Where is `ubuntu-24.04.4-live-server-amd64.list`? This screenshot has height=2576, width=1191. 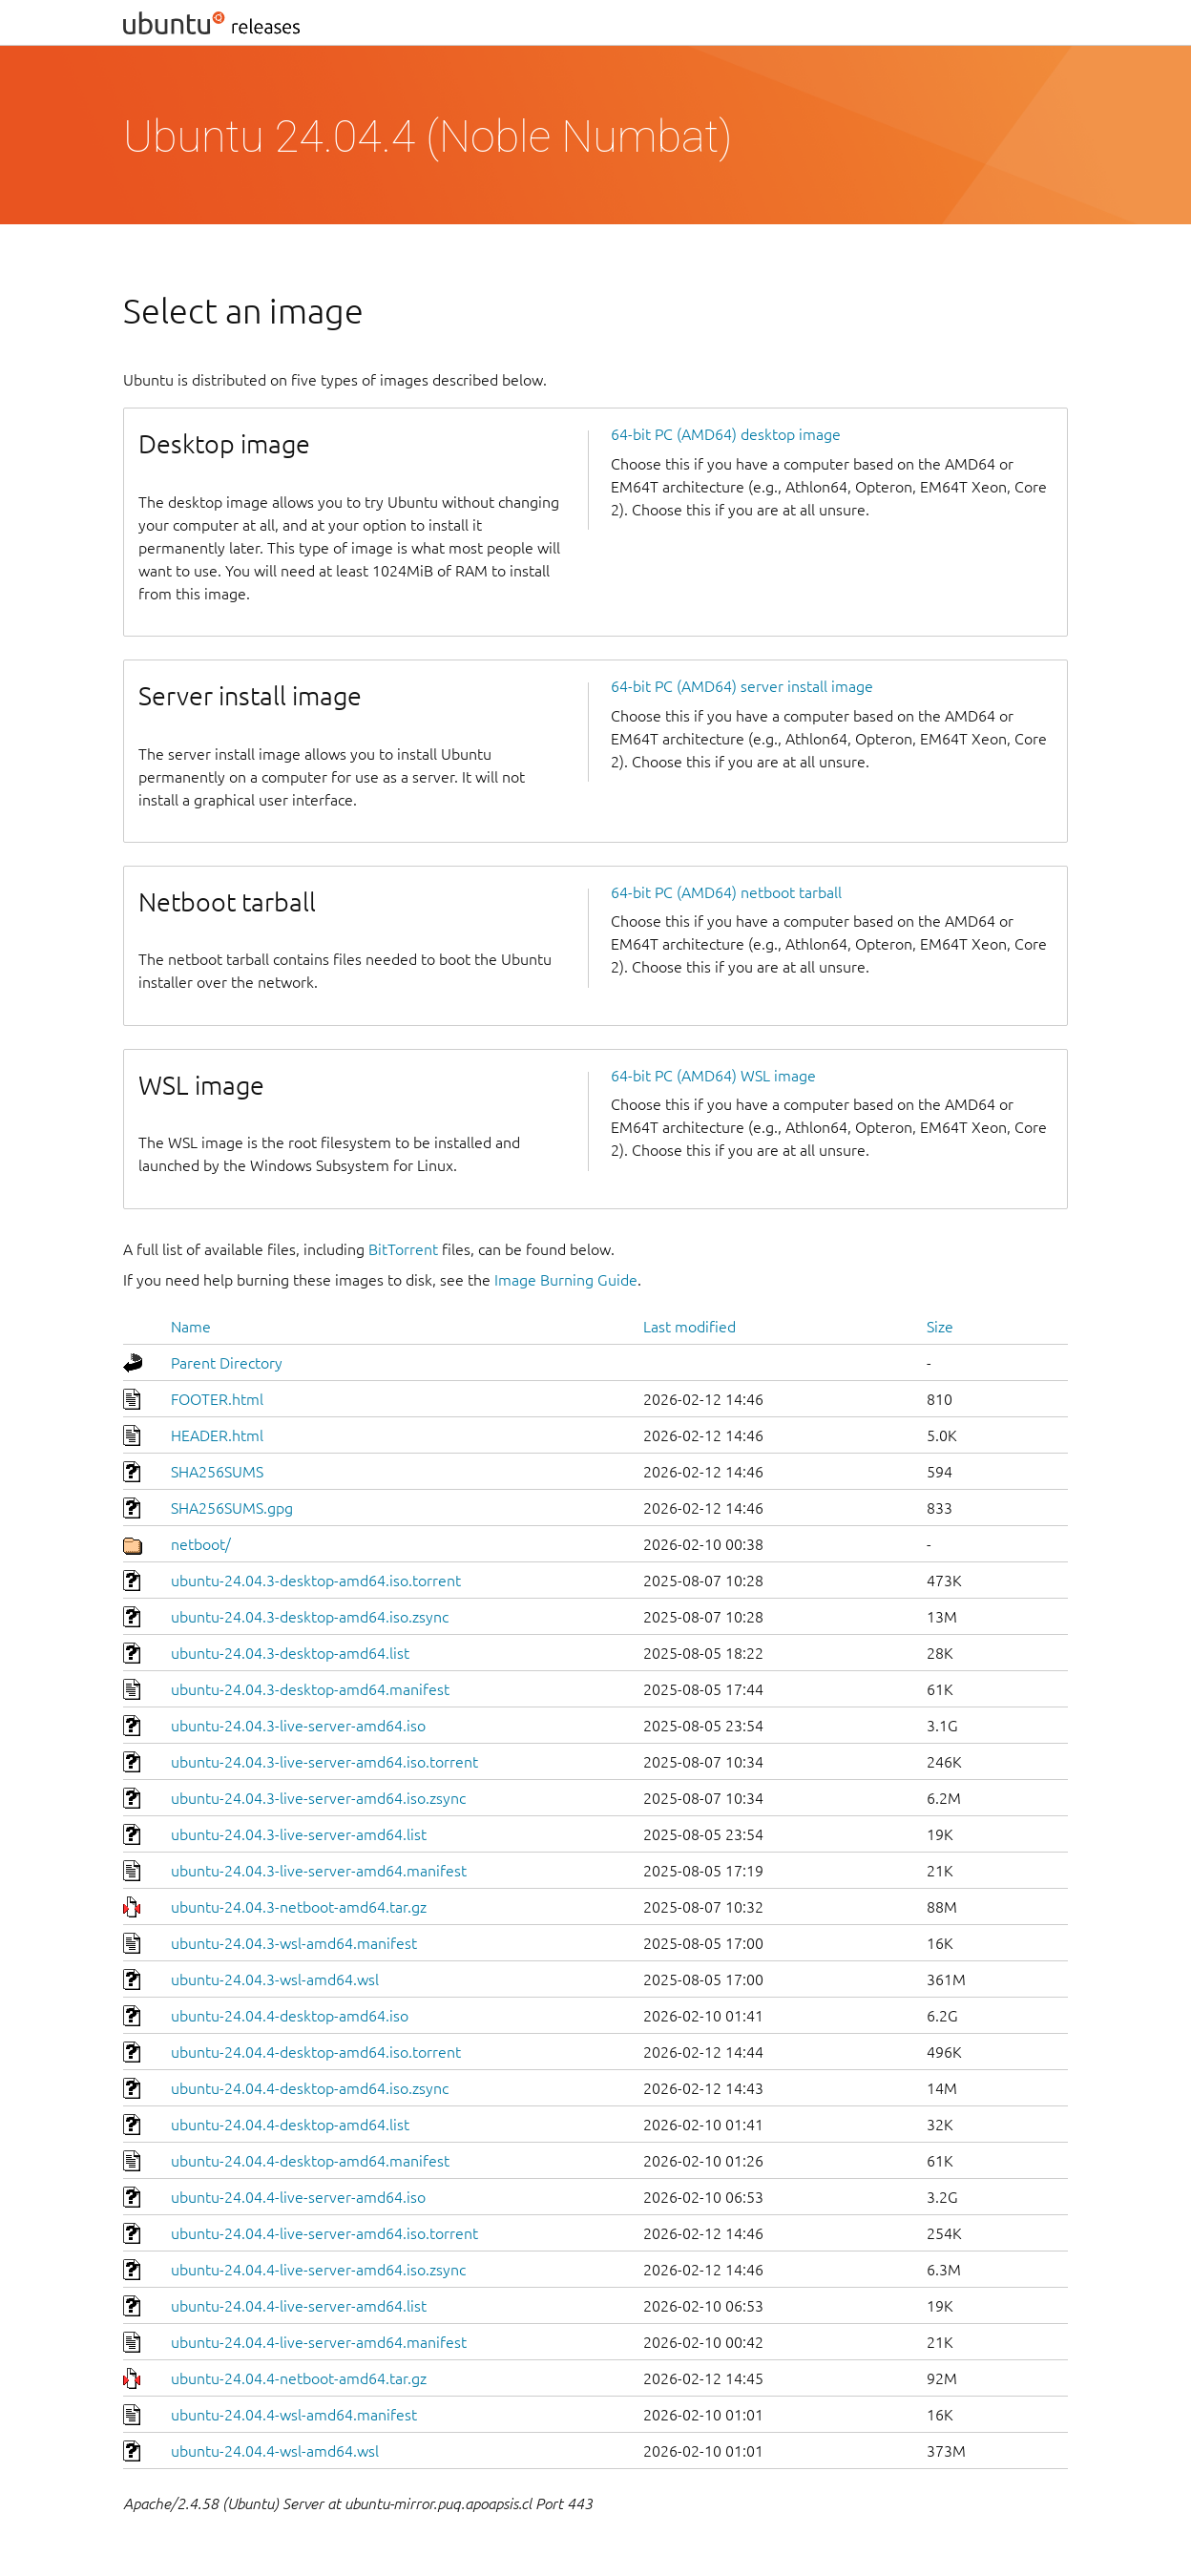
ubuntu-24.04.4-live-server-amd64.list is located at coordinates (299, 2305).